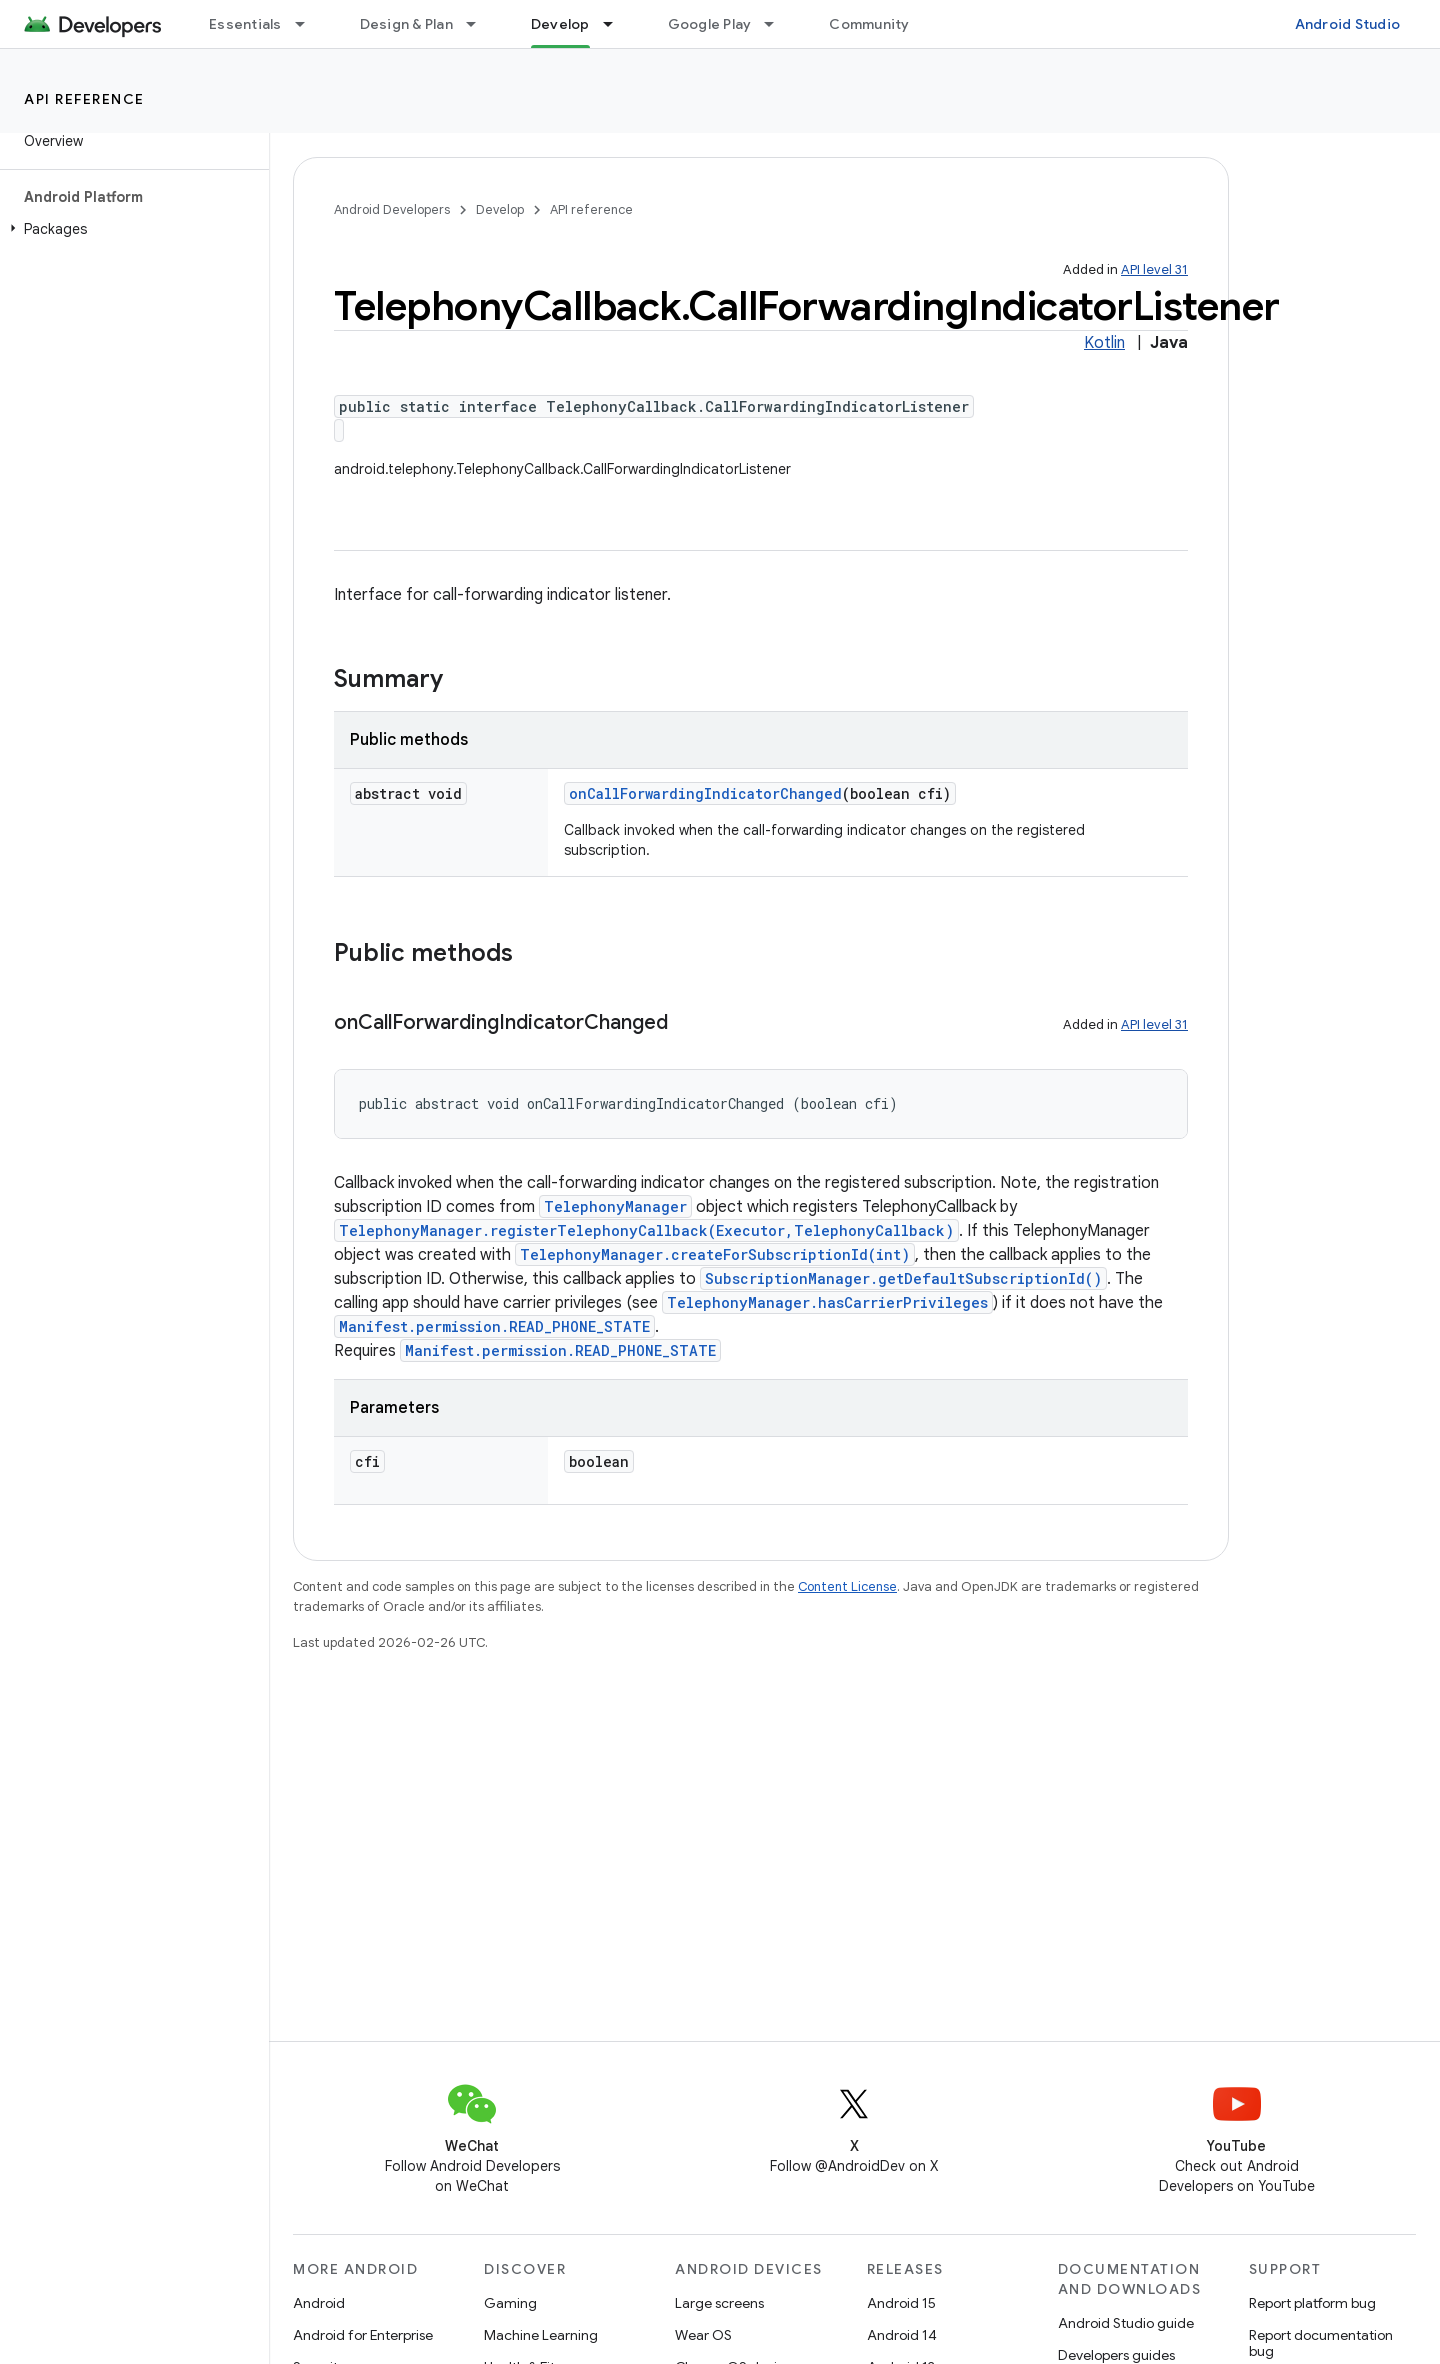  Describe the element at coordinates (903, 1278) in the screenshot. I see `SubscriptionManager.getDefaultSubscriptionId()` at that location.